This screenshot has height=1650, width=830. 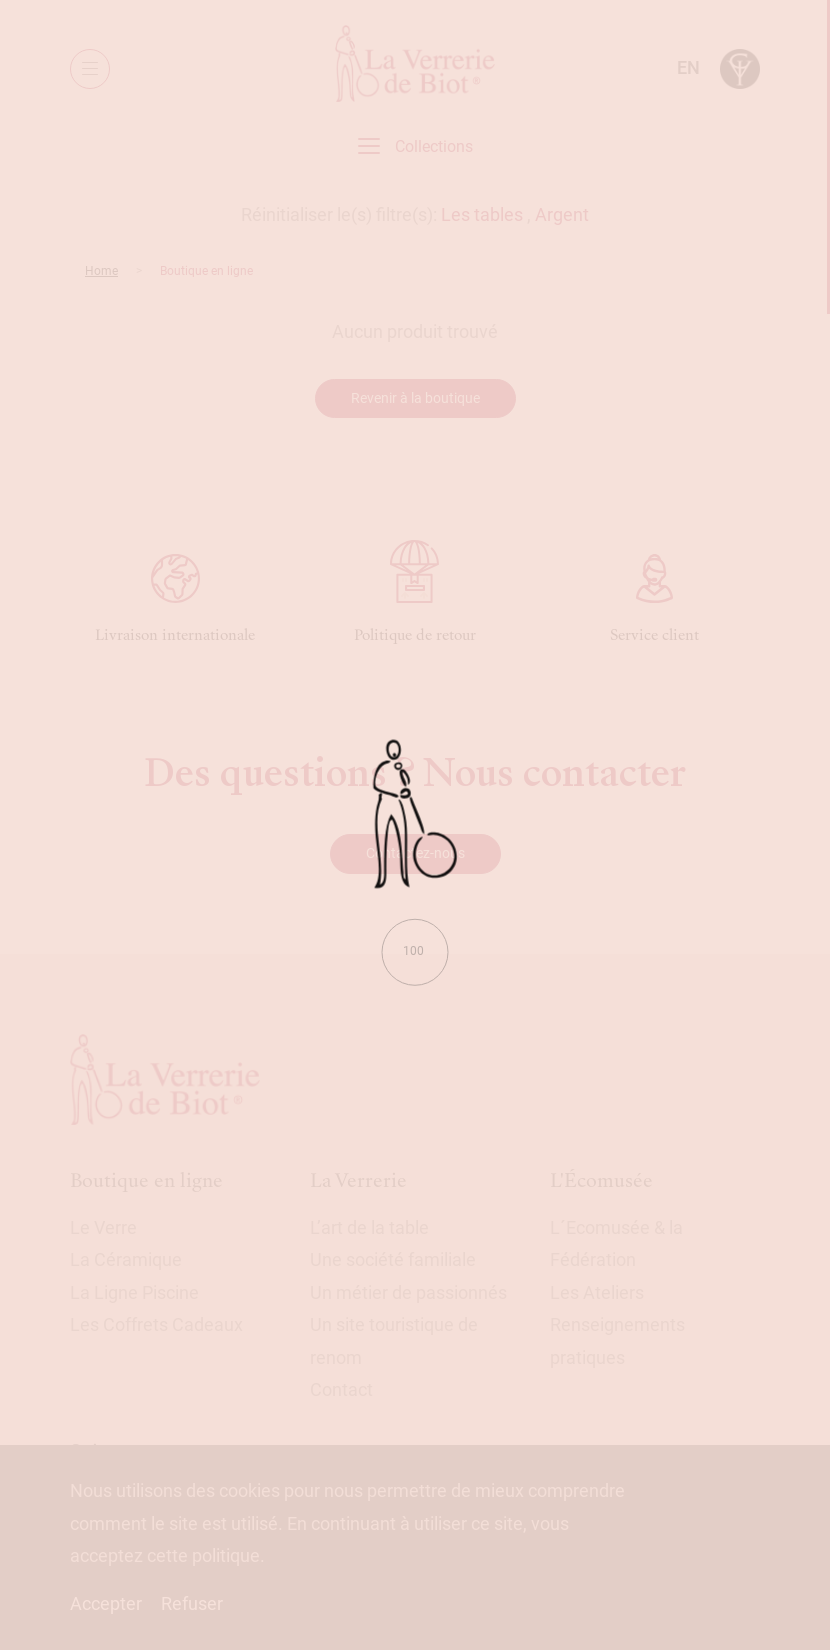 I want to click on Les Ateliers, so click(x=597, y=1292).